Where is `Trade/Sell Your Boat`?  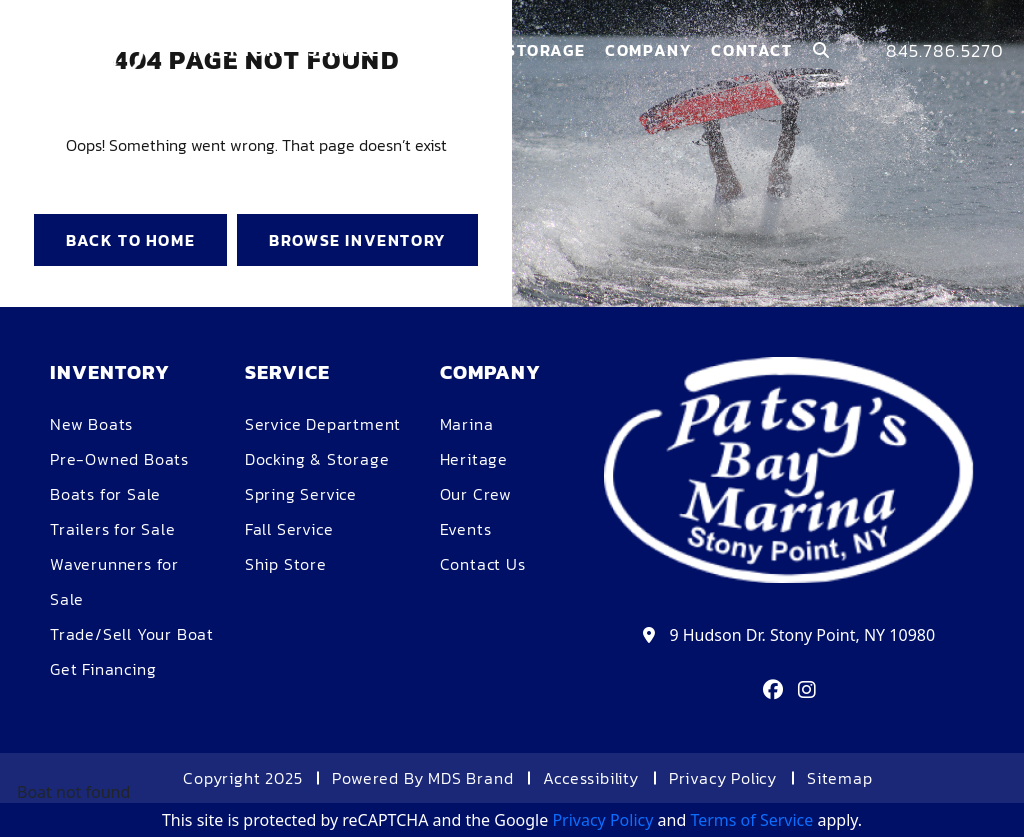
Trade/Sell Your Boat is located at coordinates (132, 634).